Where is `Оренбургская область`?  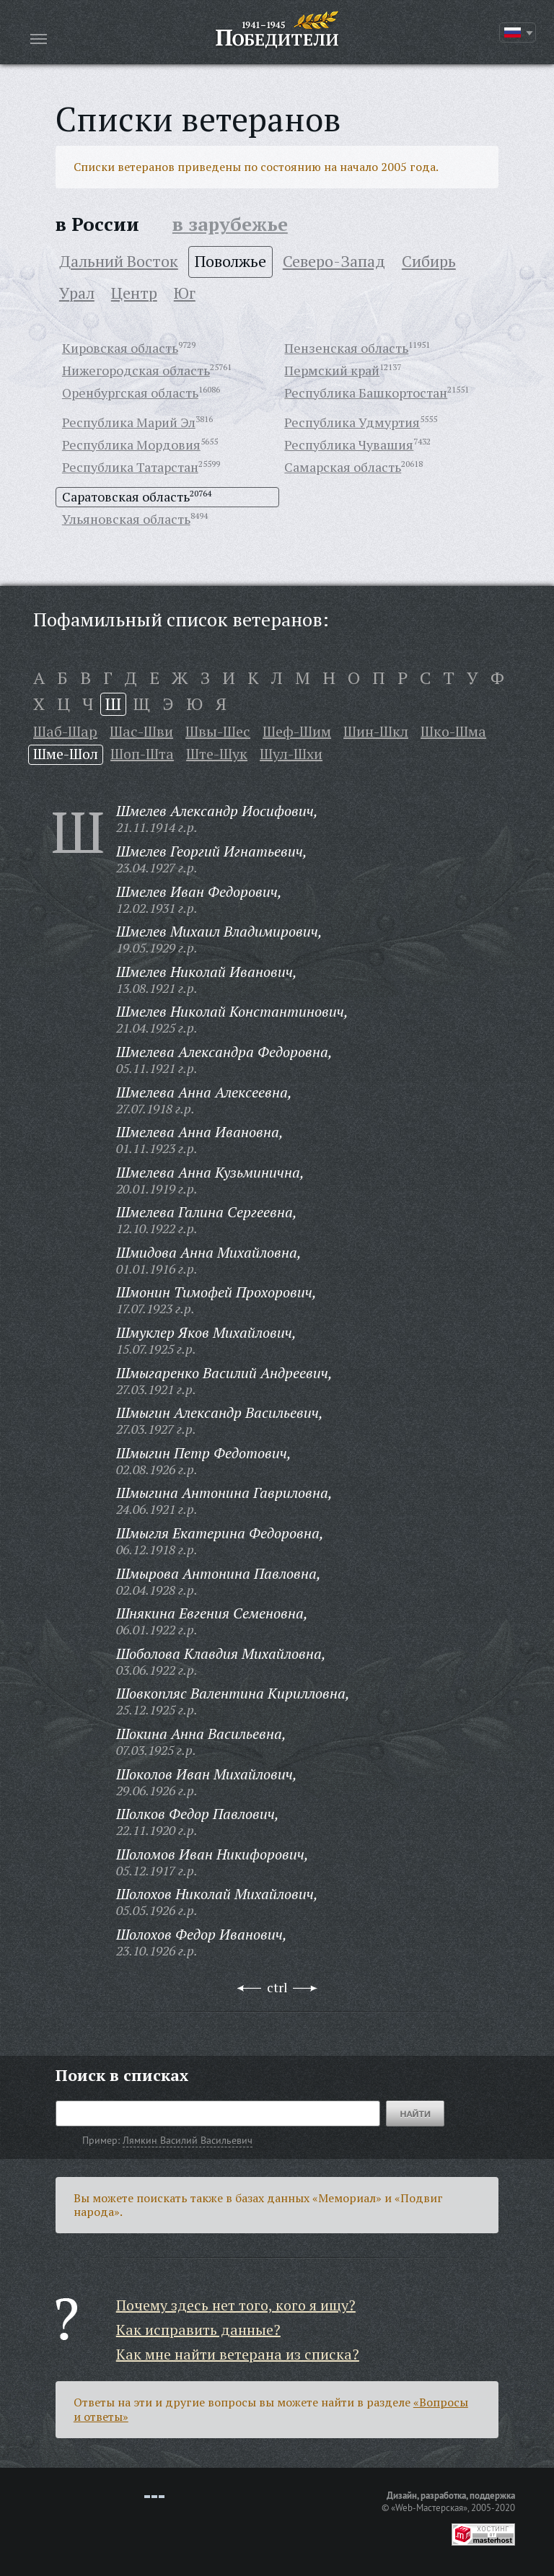
Оренбургская область is located at coordinates (130, 392).